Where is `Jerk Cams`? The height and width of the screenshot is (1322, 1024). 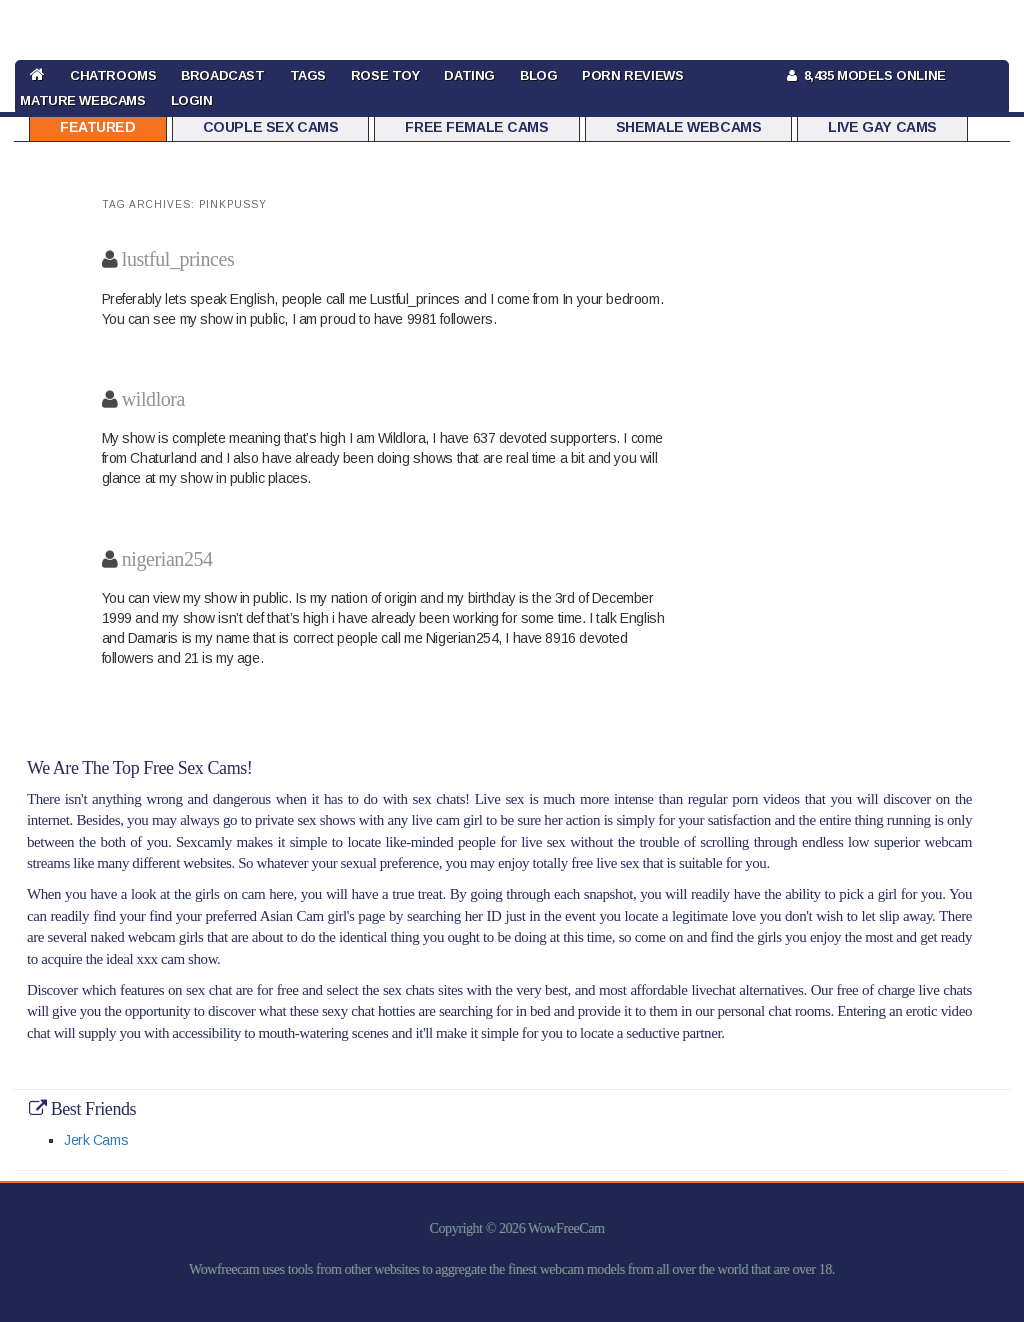
Jerk Cams is located at coordinates (96, 1140).